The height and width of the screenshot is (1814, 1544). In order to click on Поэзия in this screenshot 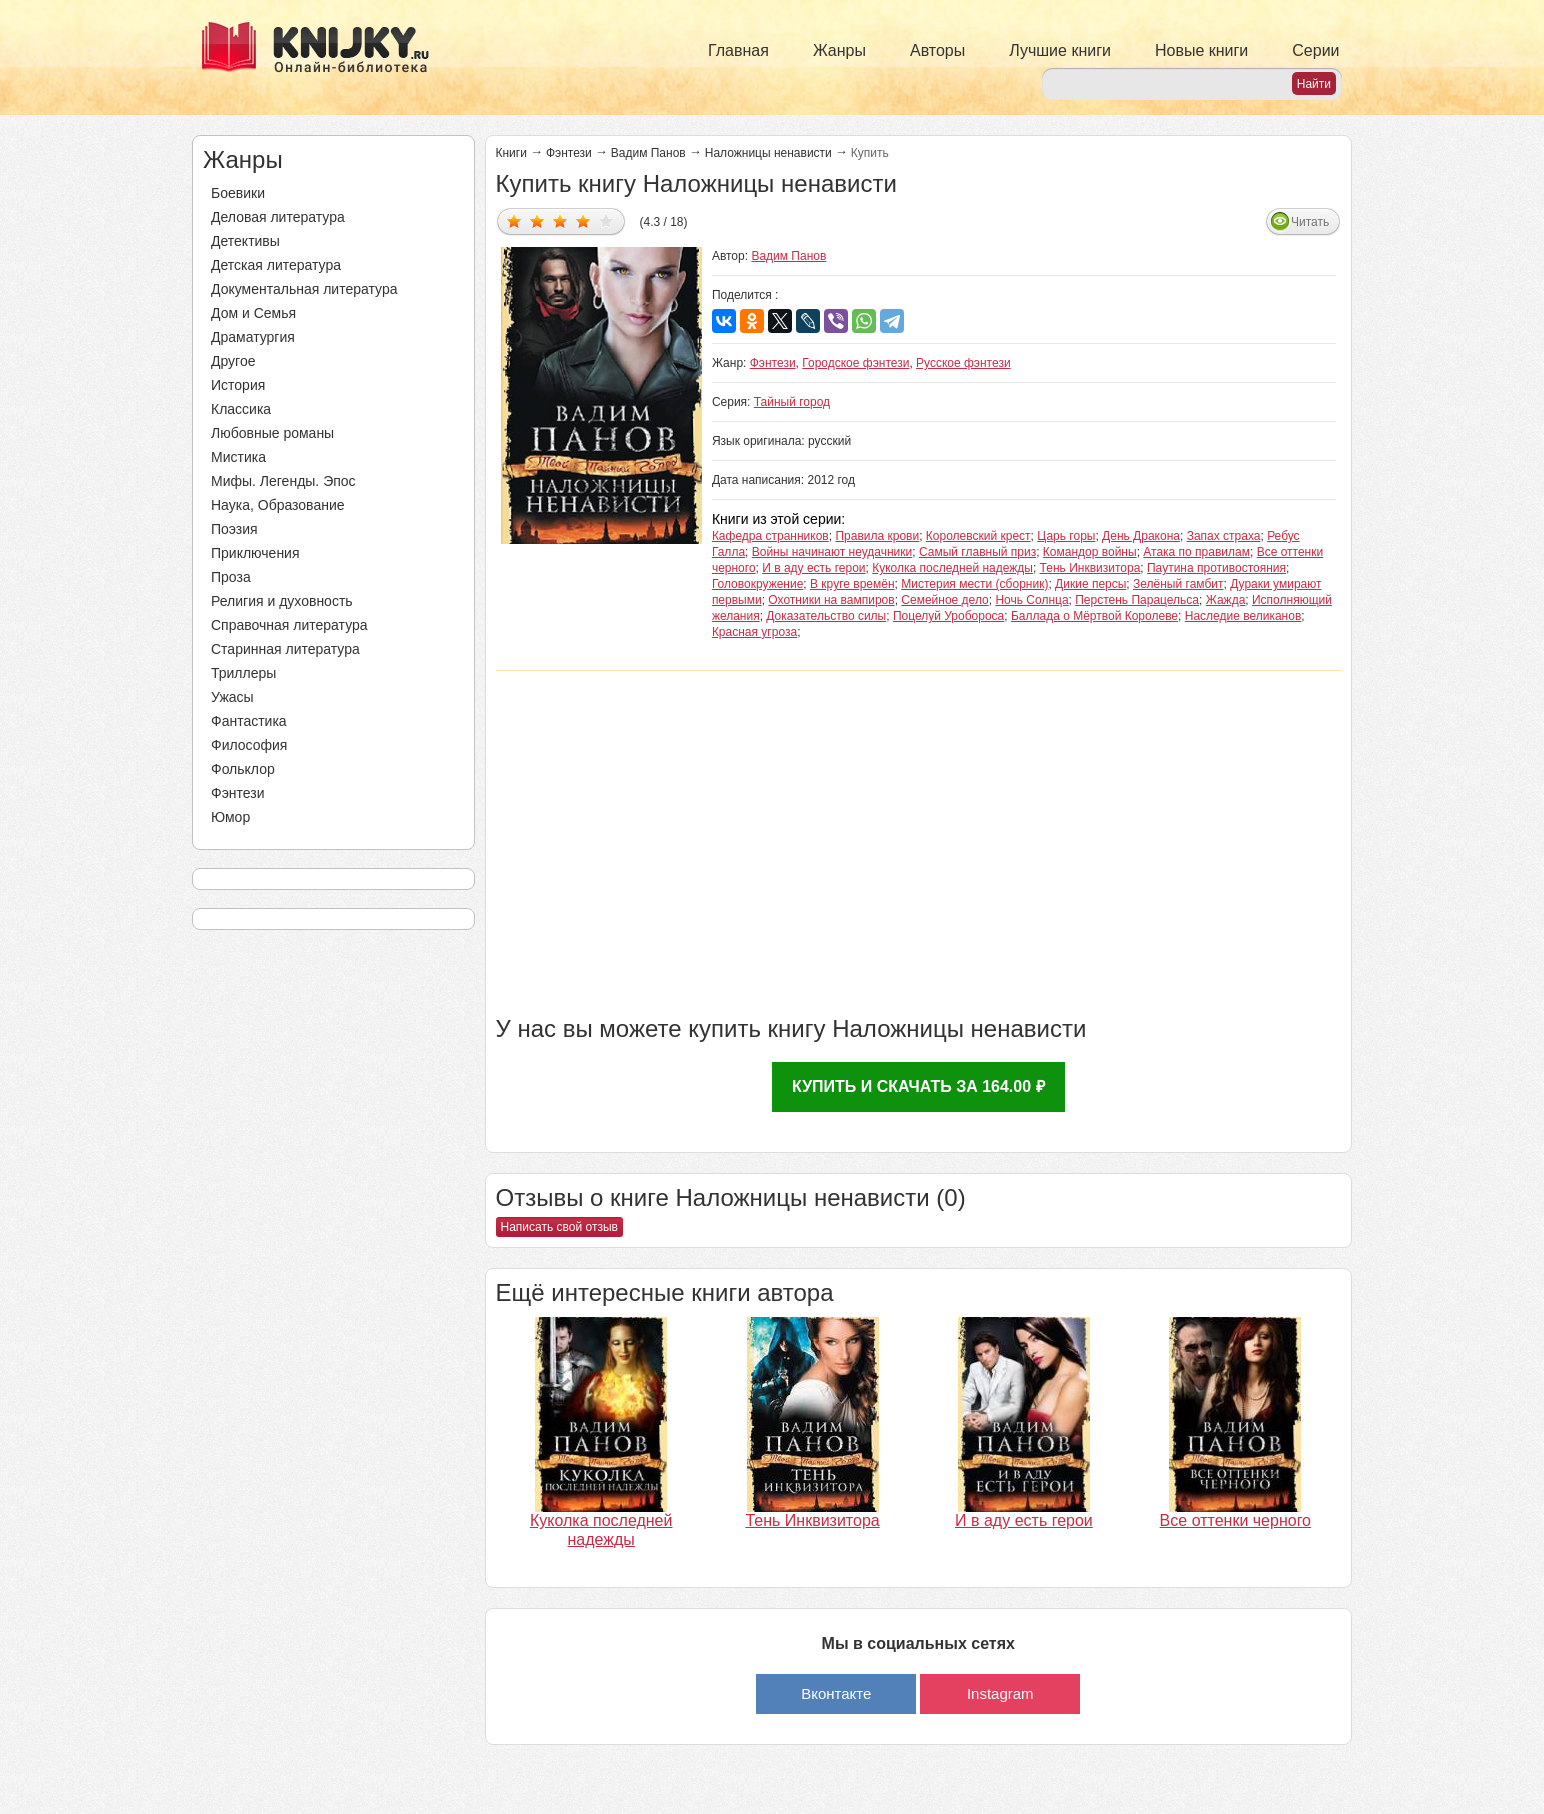, I will do `click(234, 529)`.